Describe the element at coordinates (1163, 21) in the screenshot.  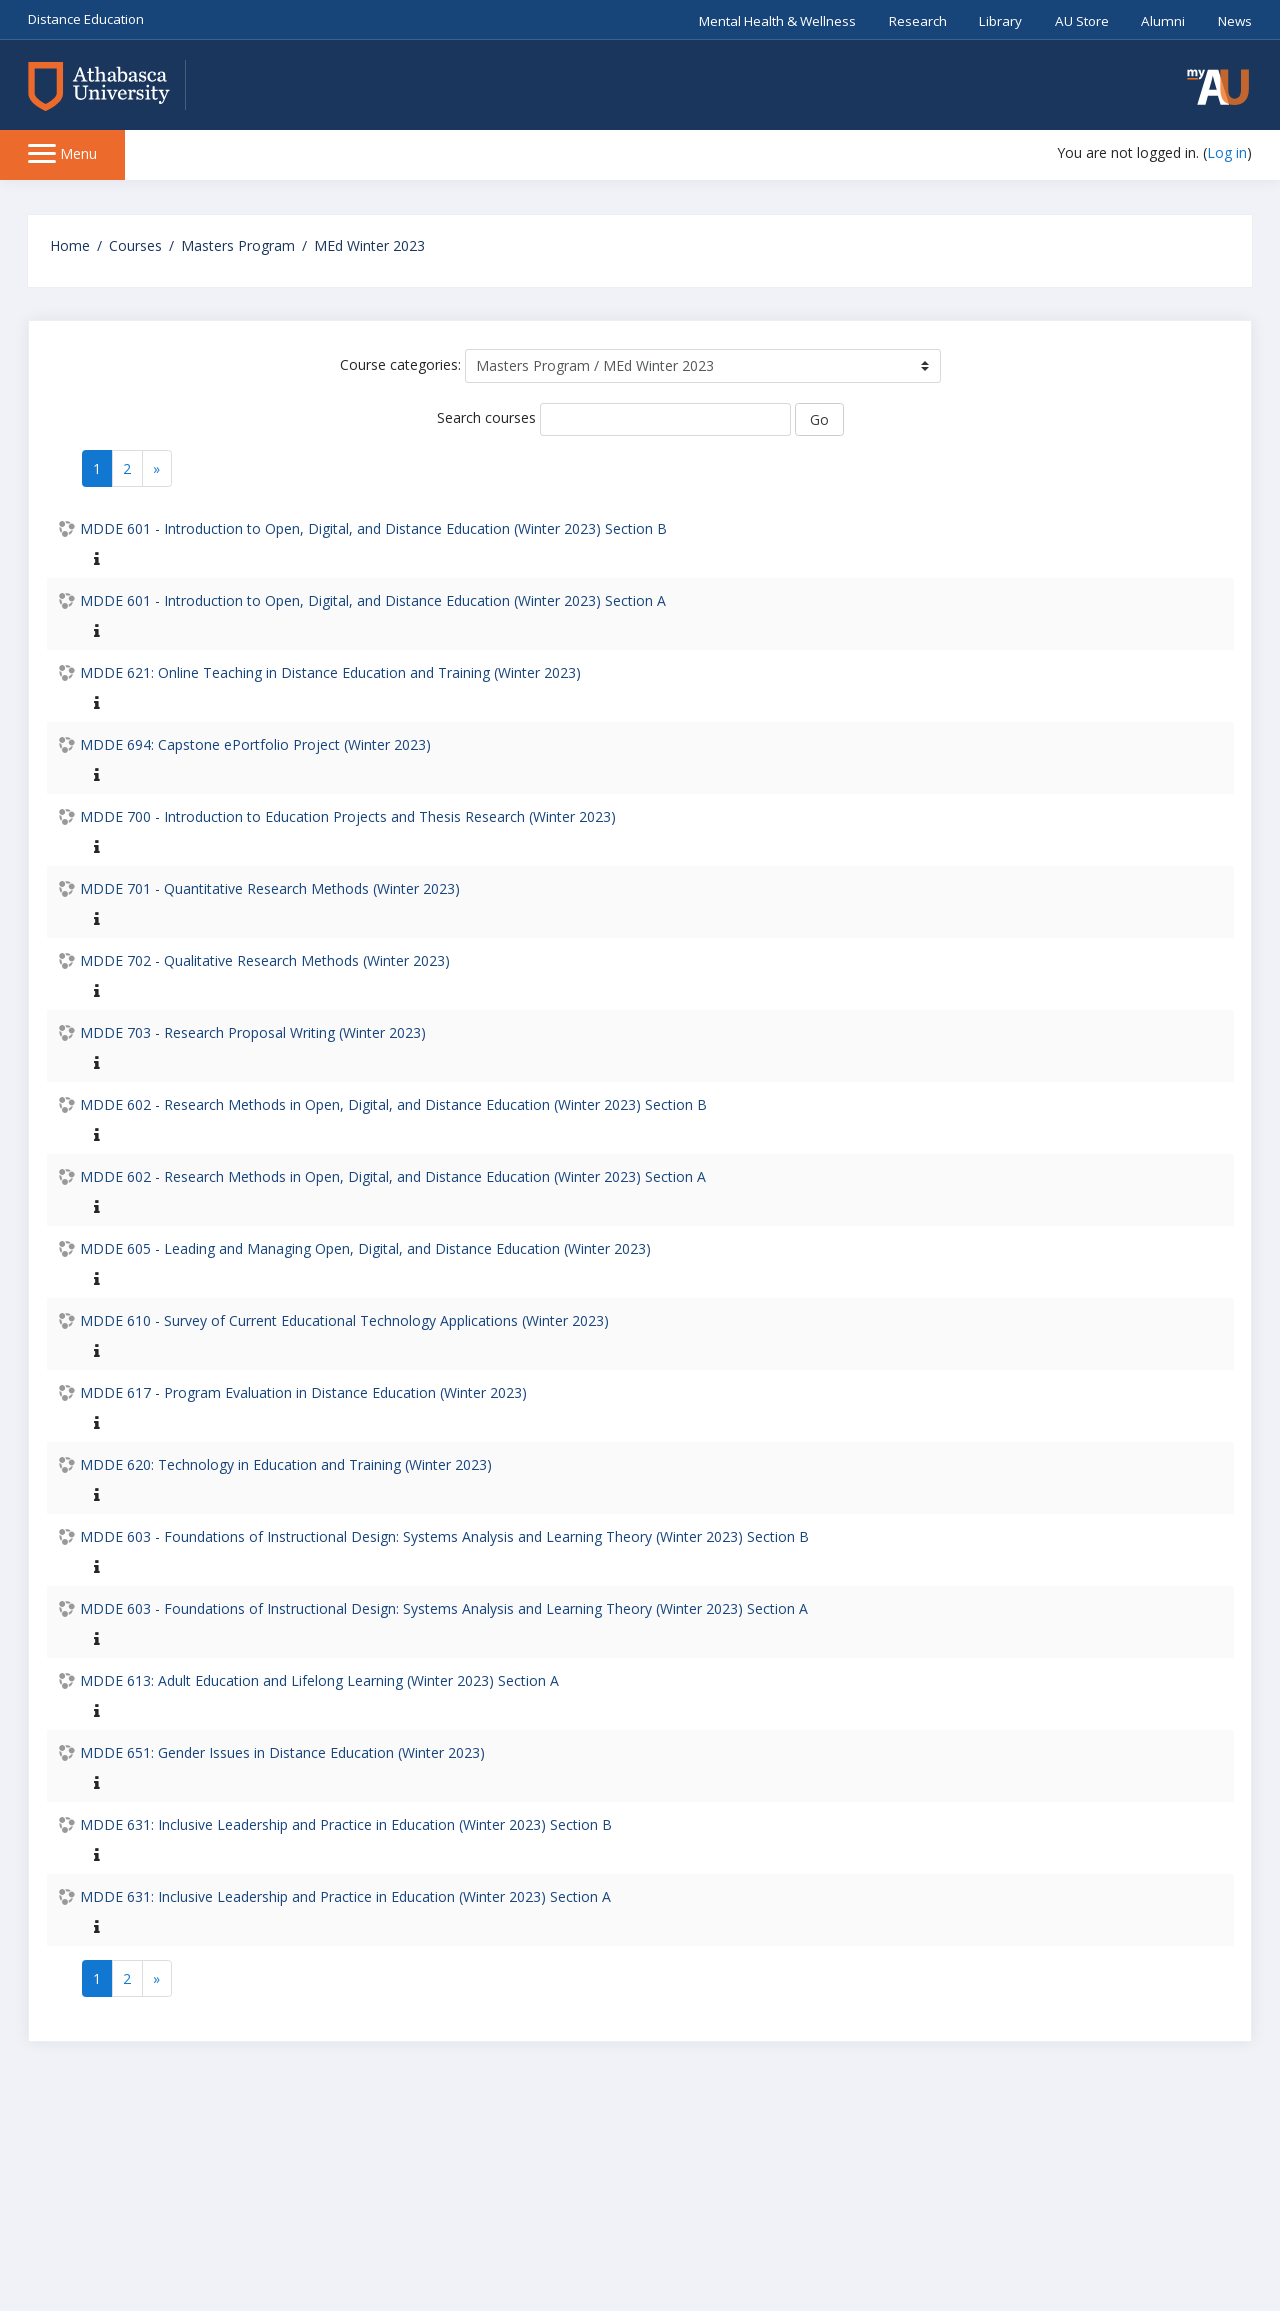
I see `Alumni` at that location.